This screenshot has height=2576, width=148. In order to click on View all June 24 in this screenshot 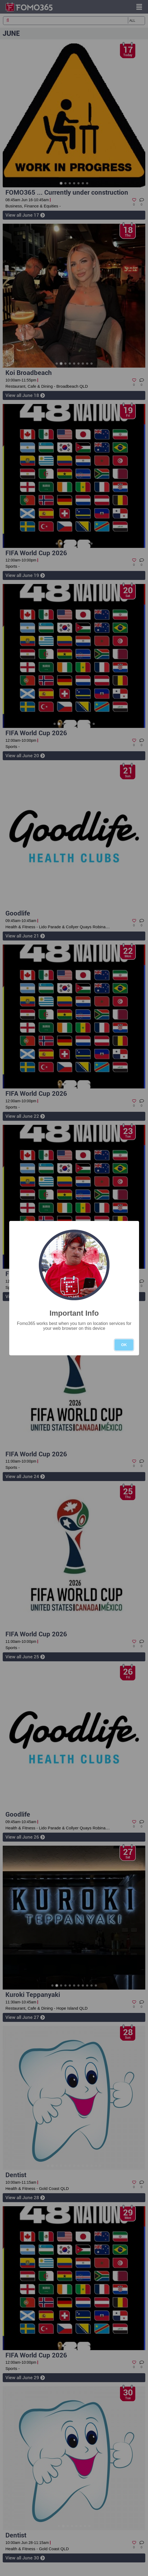, I will do `click(25, 1476)`.